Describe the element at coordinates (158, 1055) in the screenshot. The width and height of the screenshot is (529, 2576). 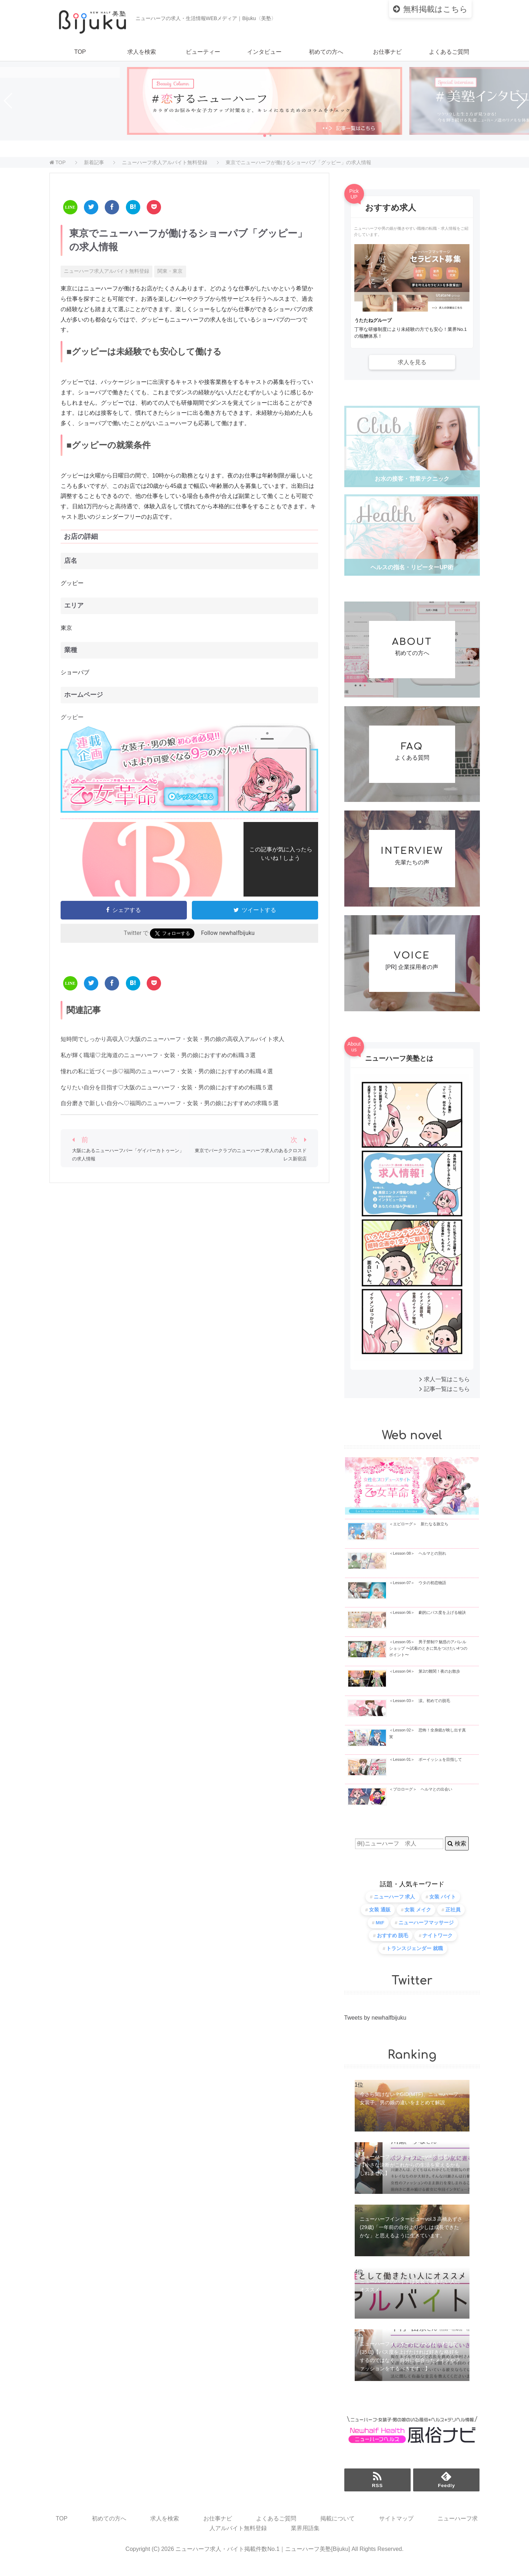
I see `私が輝く職場♡北海道のニューハーフ・女装・男の娘におすすめの転職３選` at that location.